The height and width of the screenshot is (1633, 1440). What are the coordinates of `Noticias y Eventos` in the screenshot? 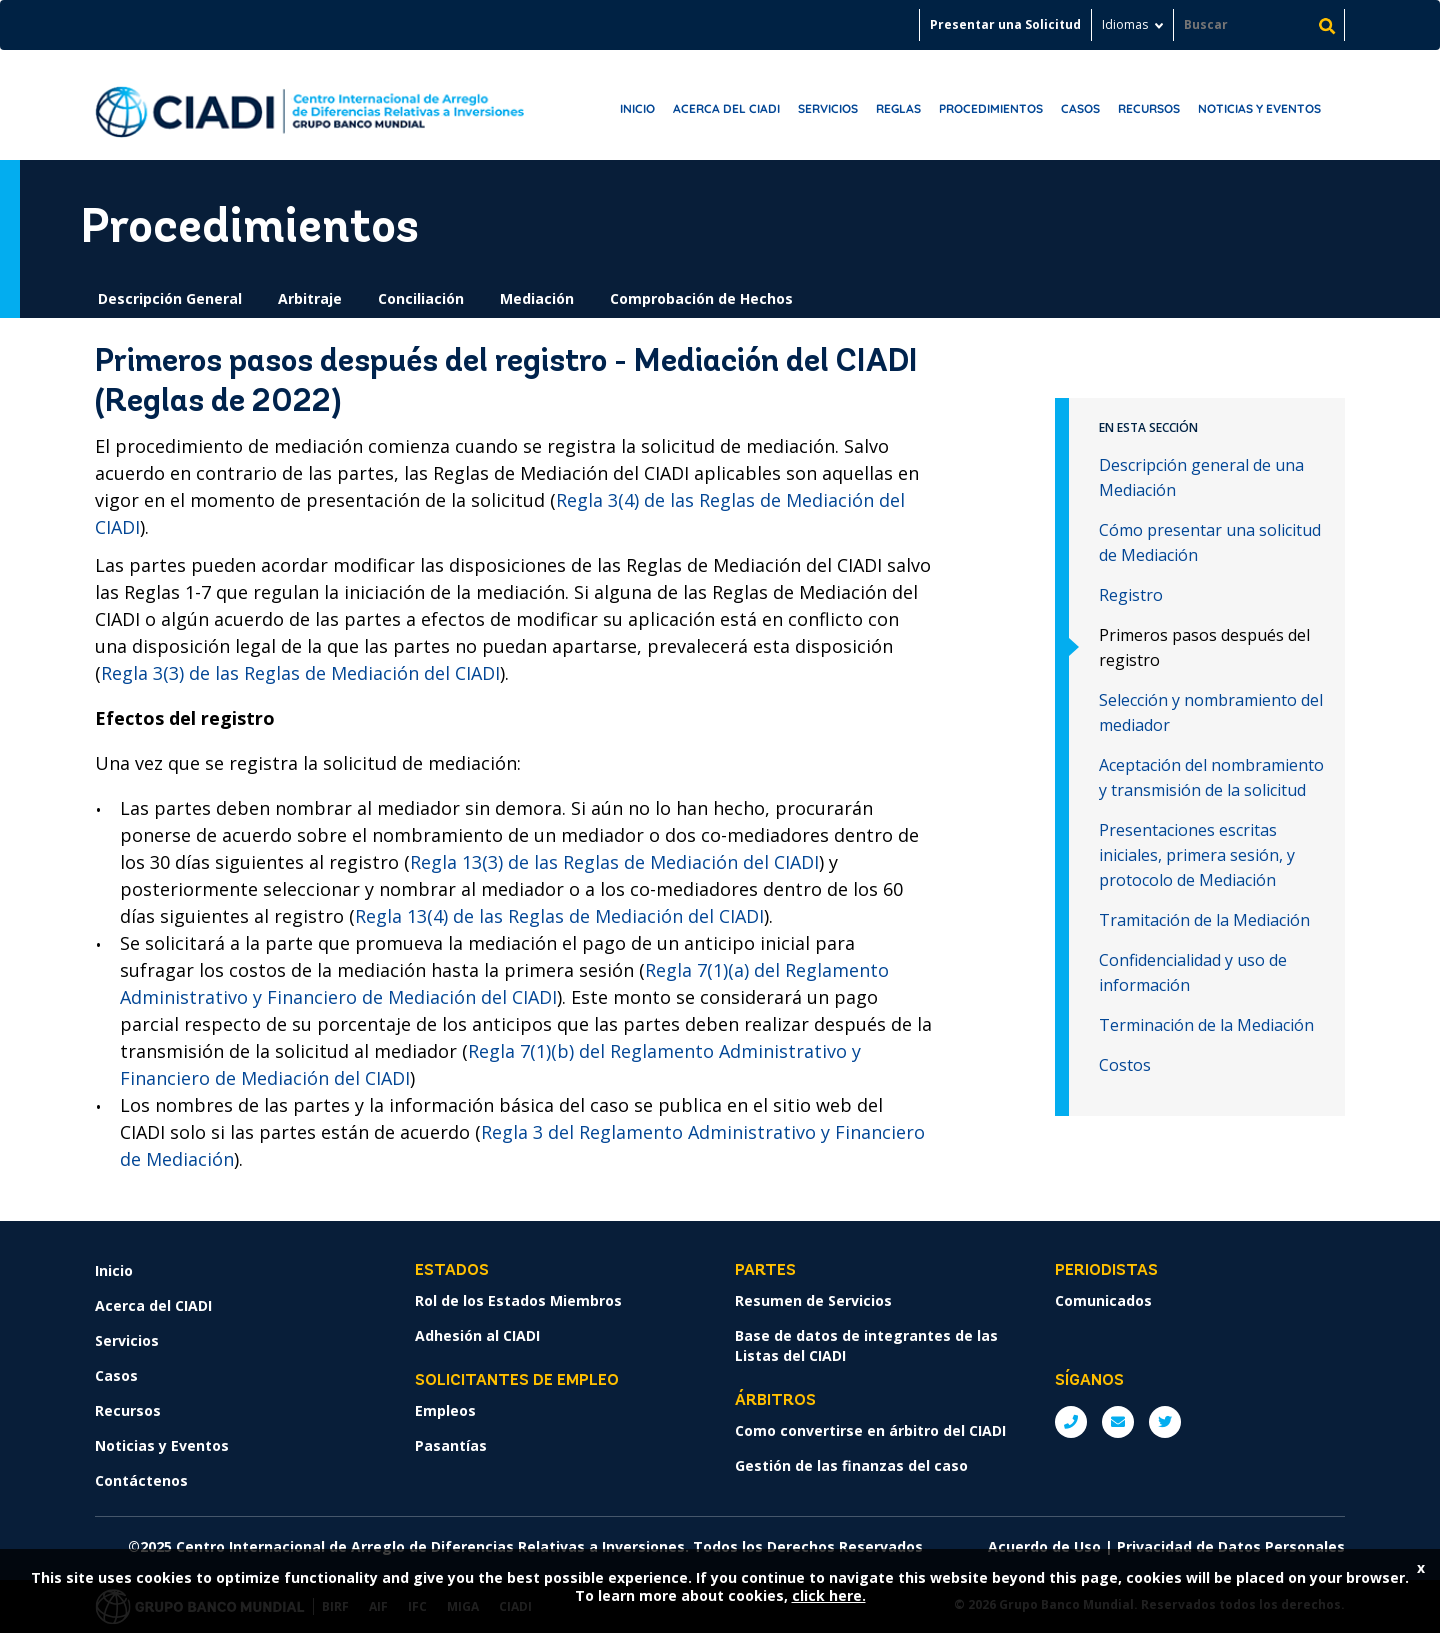 It's located at (1259, 108).